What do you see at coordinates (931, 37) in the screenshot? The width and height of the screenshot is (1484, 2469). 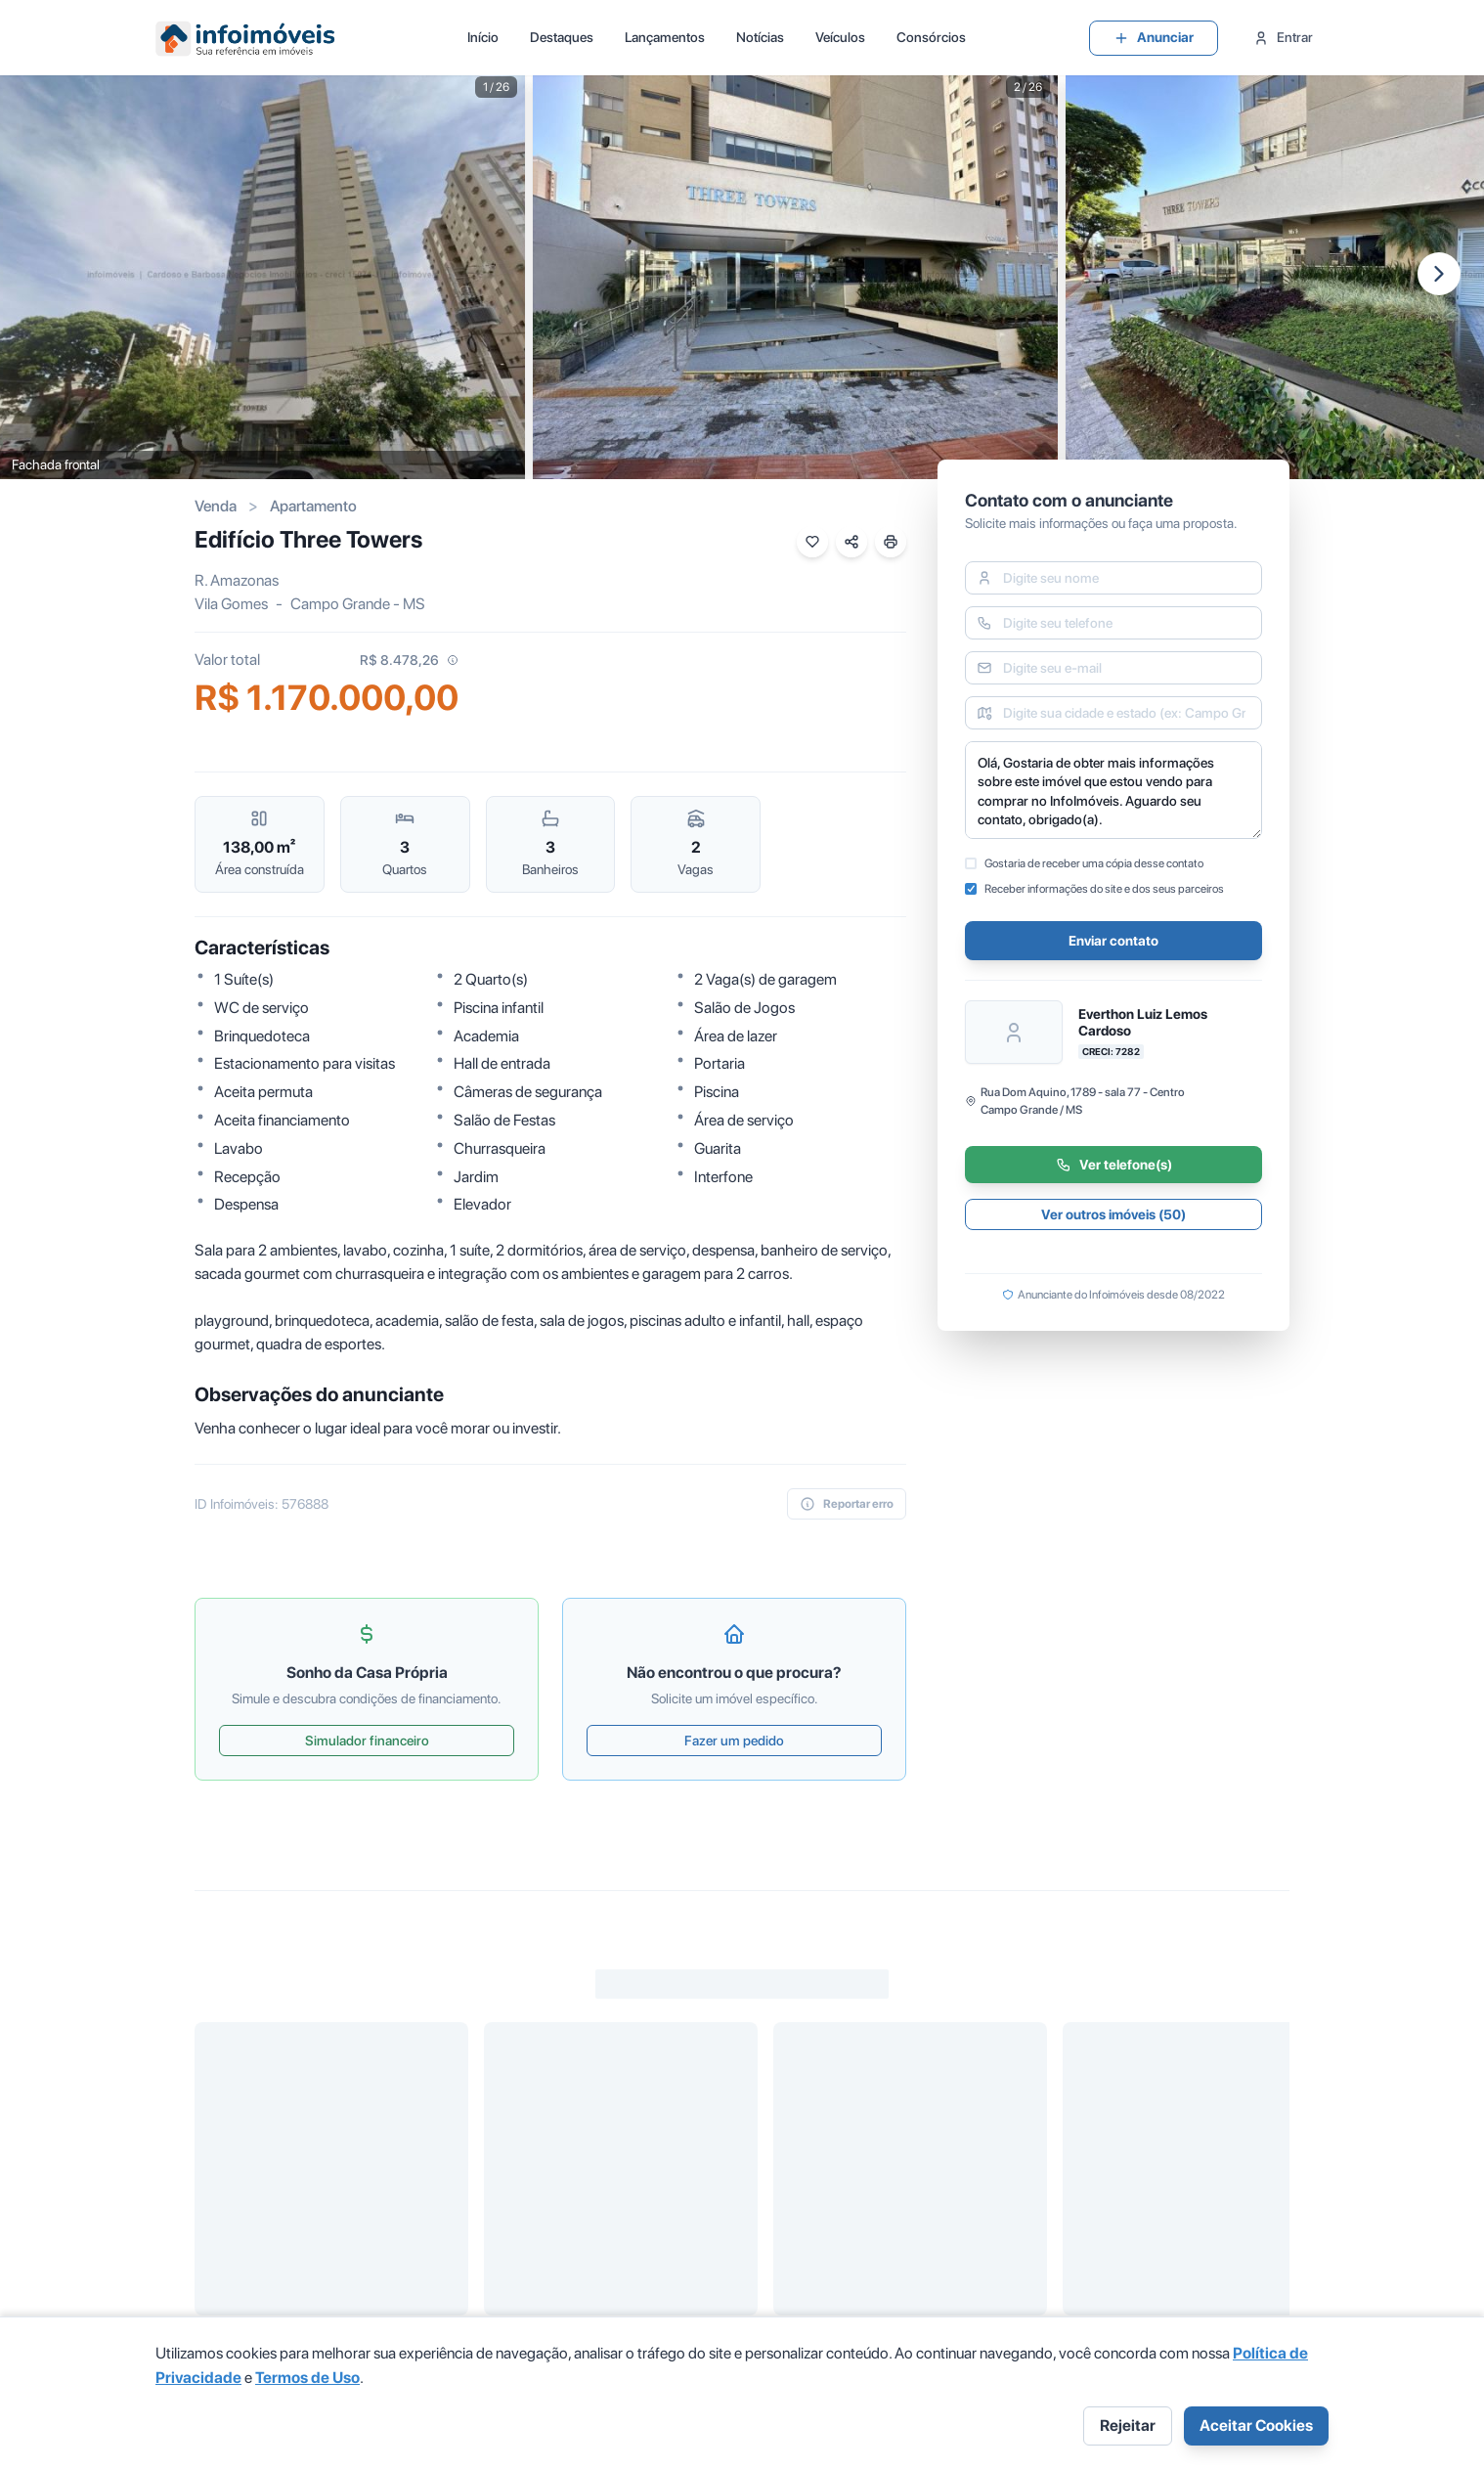 I see `Consórcios` at bounding box center [931, 37].